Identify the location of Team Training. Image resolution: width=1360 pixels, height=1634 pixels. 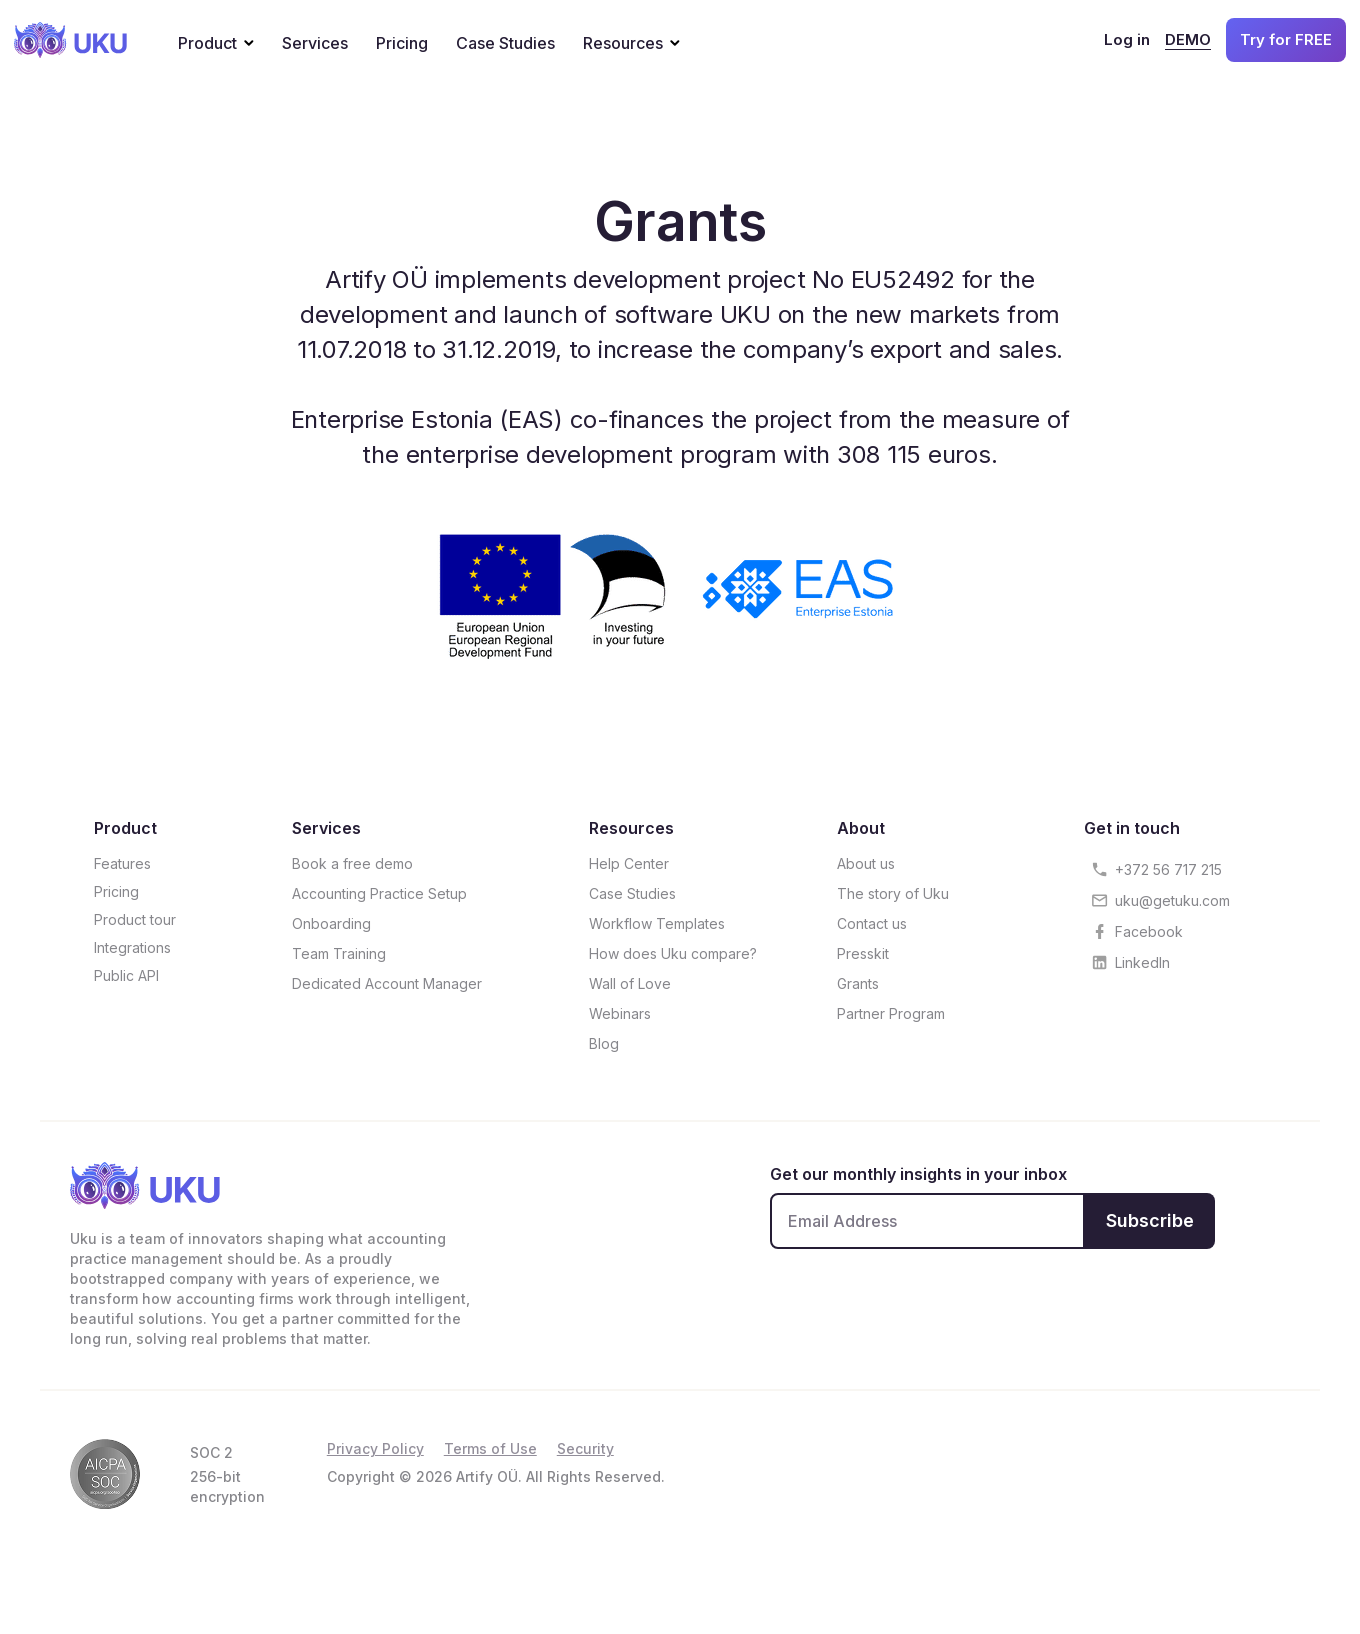
(339, 953).